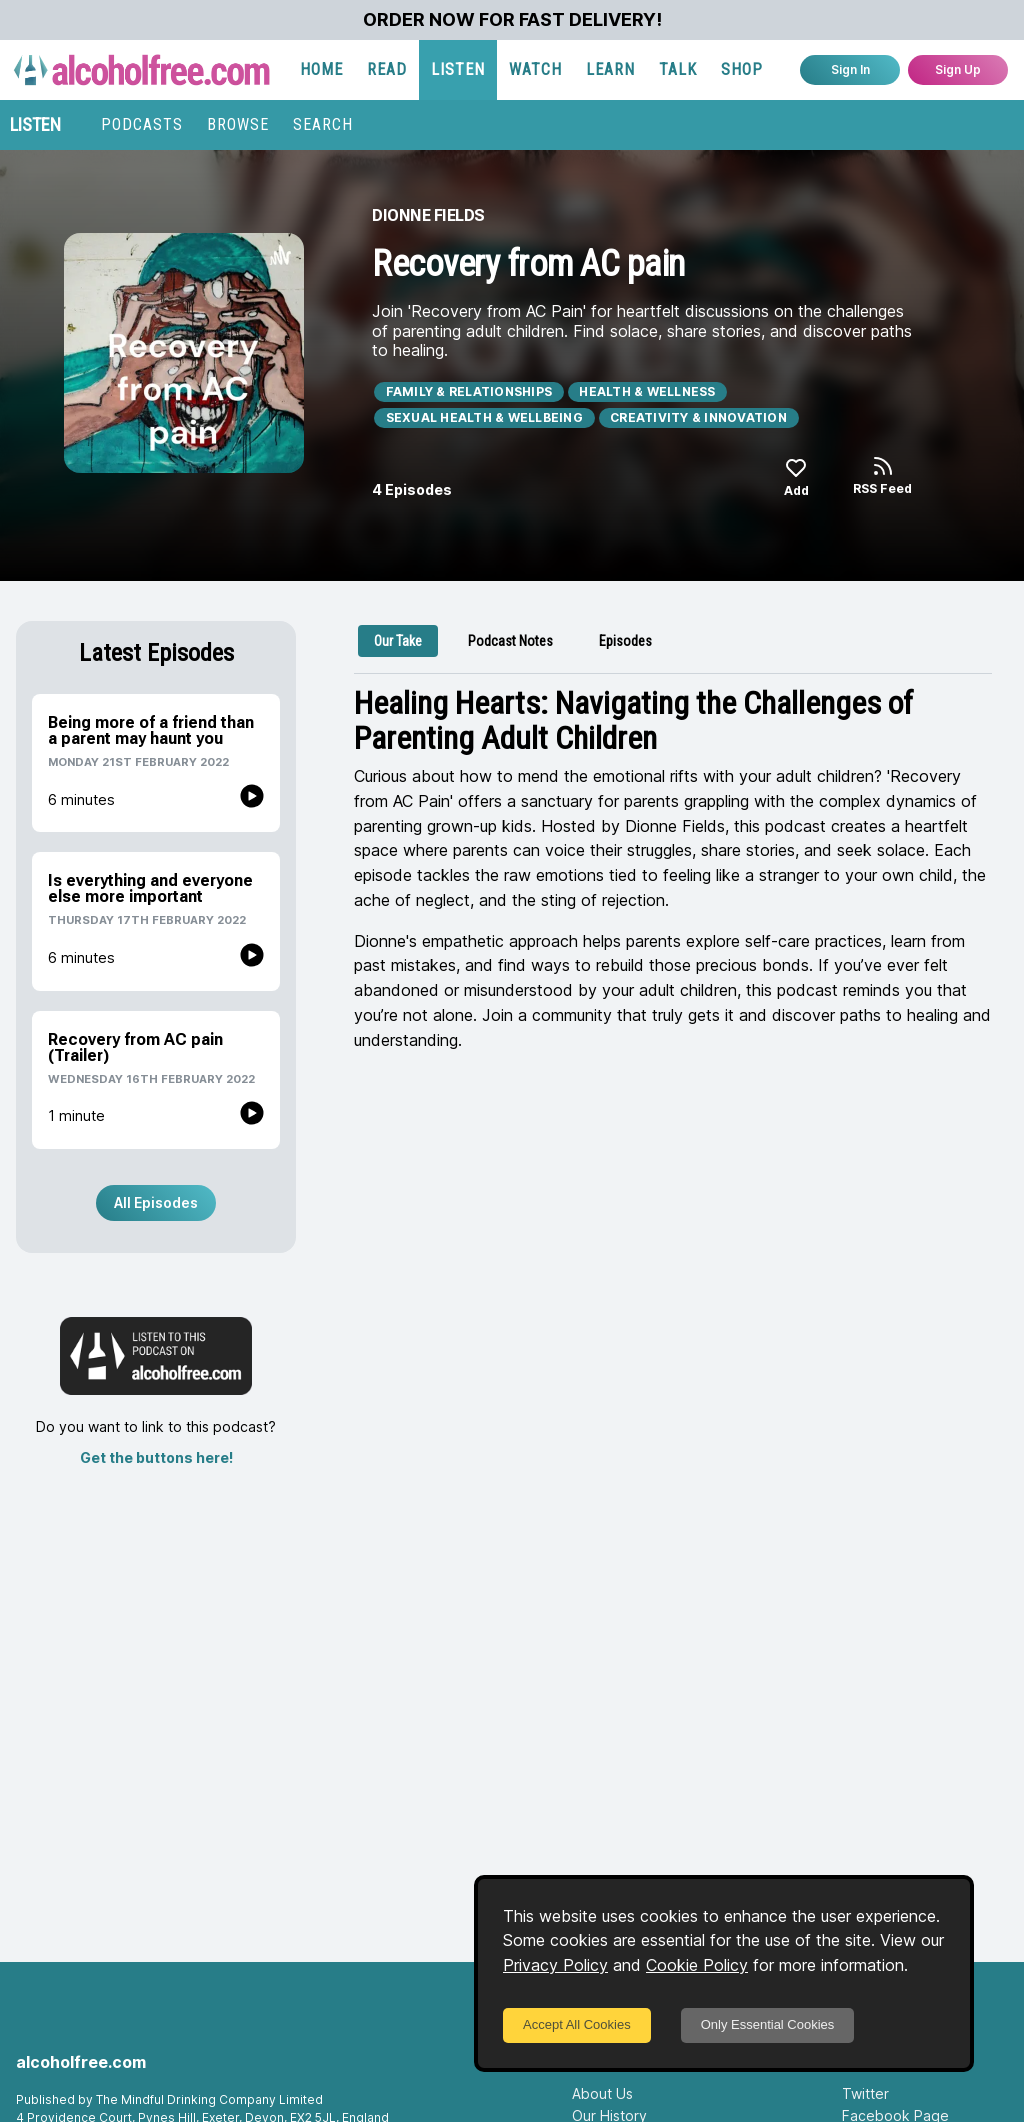  What do you see at coordinates (602, 2093) in the screenshot?
I see `About Us` at bounding box center [602, 2093].